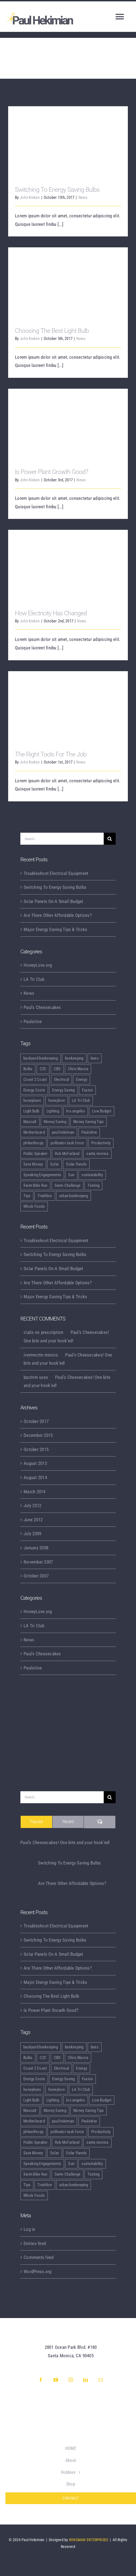 The image size is (136, 2576). I want to click on Sun [Sun (1 item)], so click(71, 1174).